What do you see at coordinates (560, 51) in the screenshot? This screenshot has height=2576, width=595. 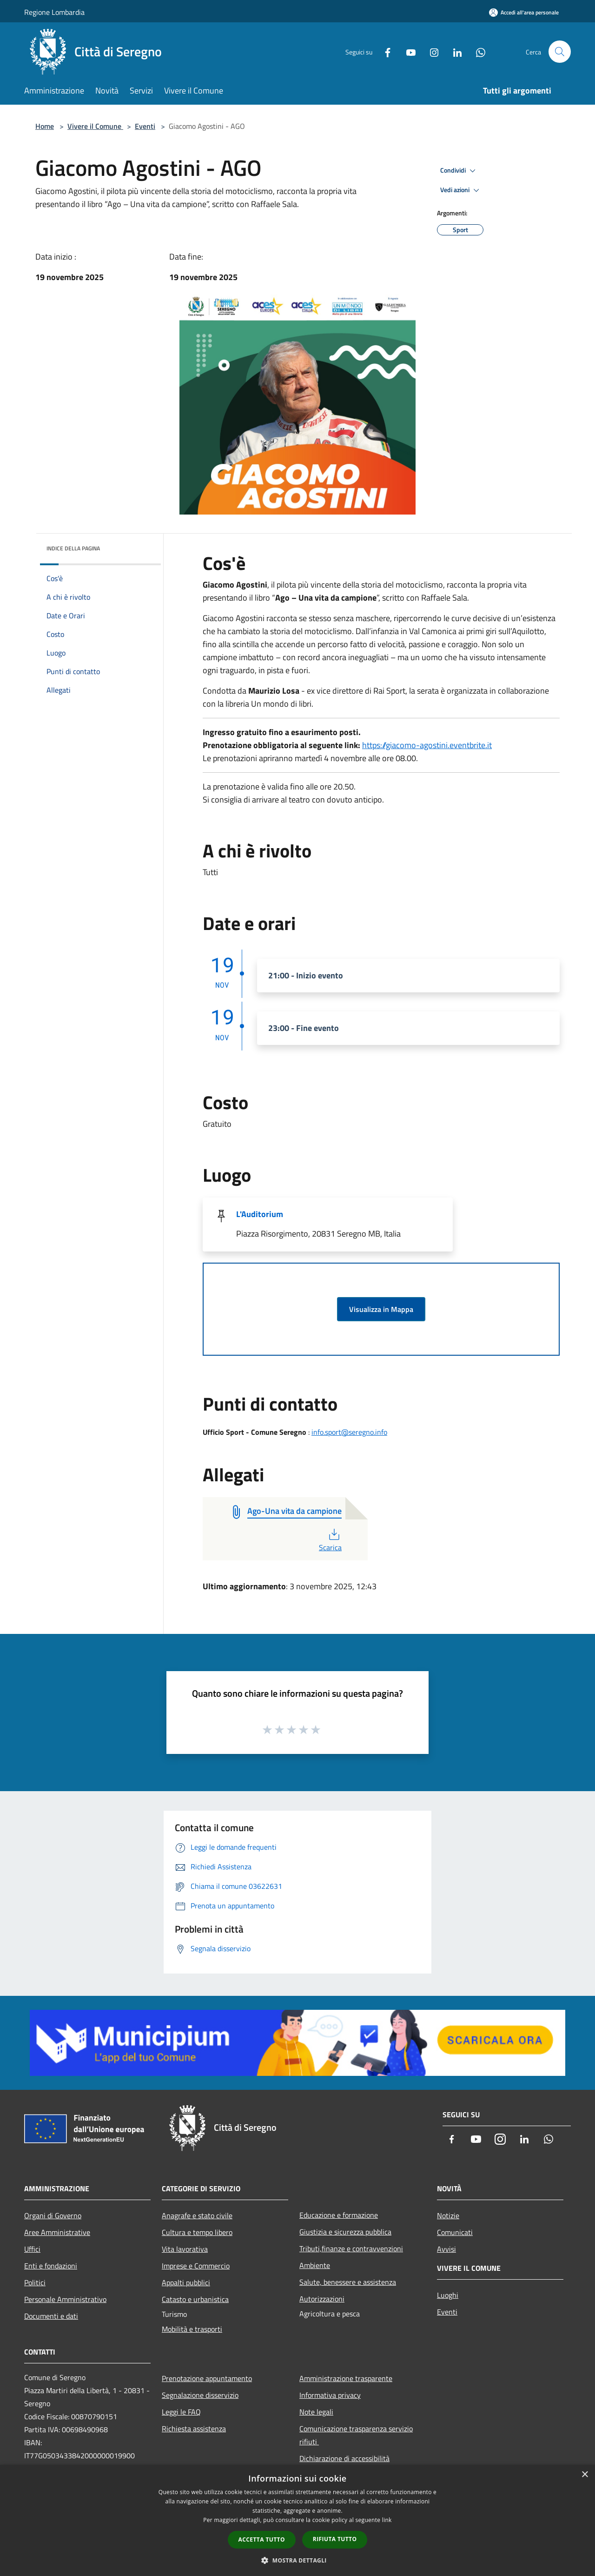 I see `[Cerca]` at bounding box center [560, 51].